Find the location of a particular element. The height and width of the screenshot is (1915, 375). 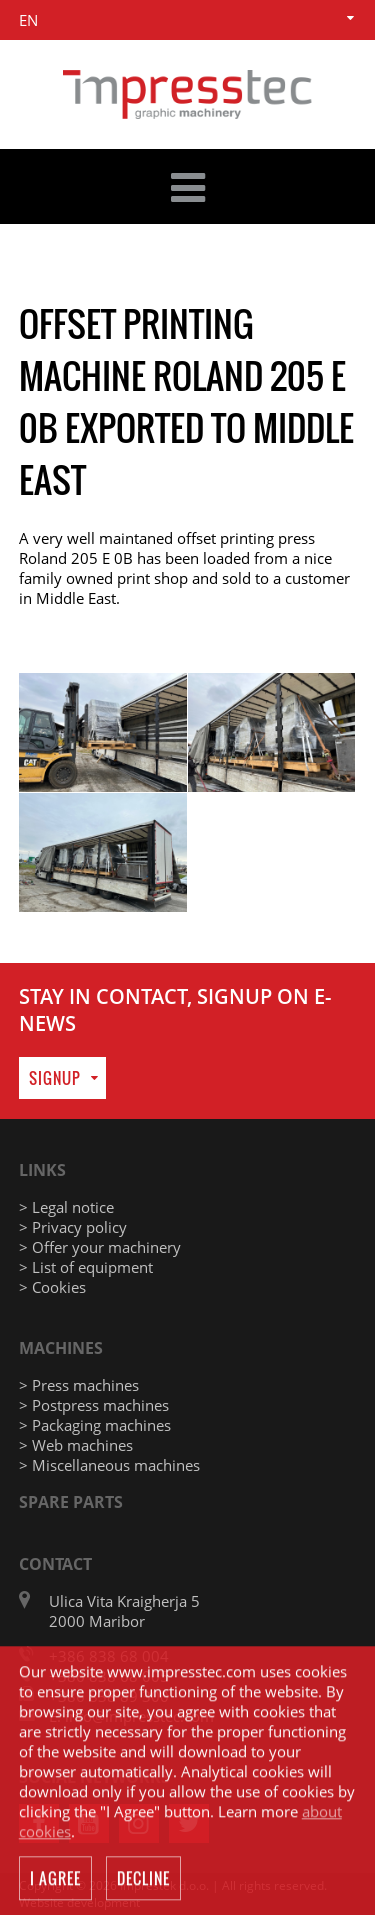

> Privacy policy is located at coordinates (73, 1227).